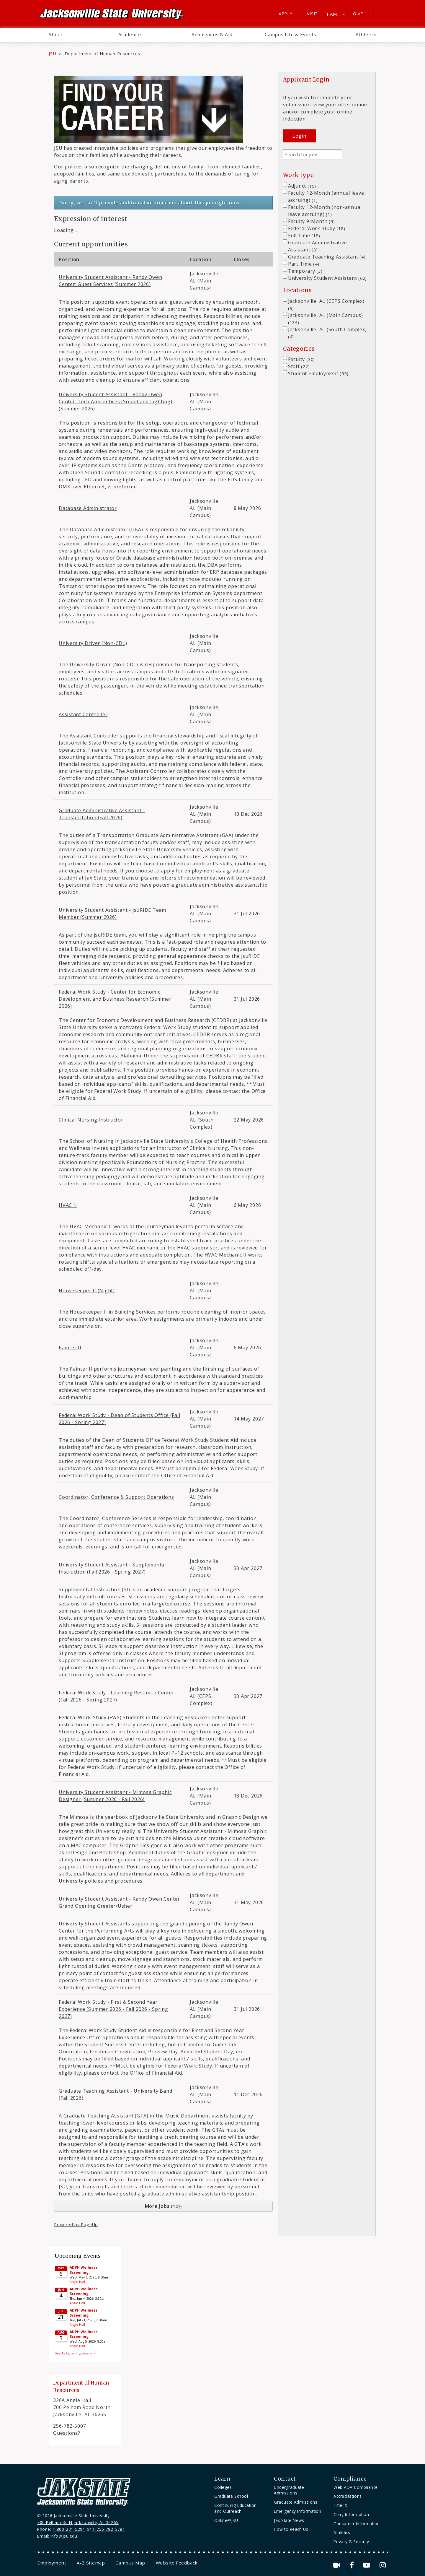 This screenshot has width=425, height=2576. What do you see at coordinates (63, 2536) in the screenshot?
I see `info@jsu.edu` at bounding box center [63, 2536].